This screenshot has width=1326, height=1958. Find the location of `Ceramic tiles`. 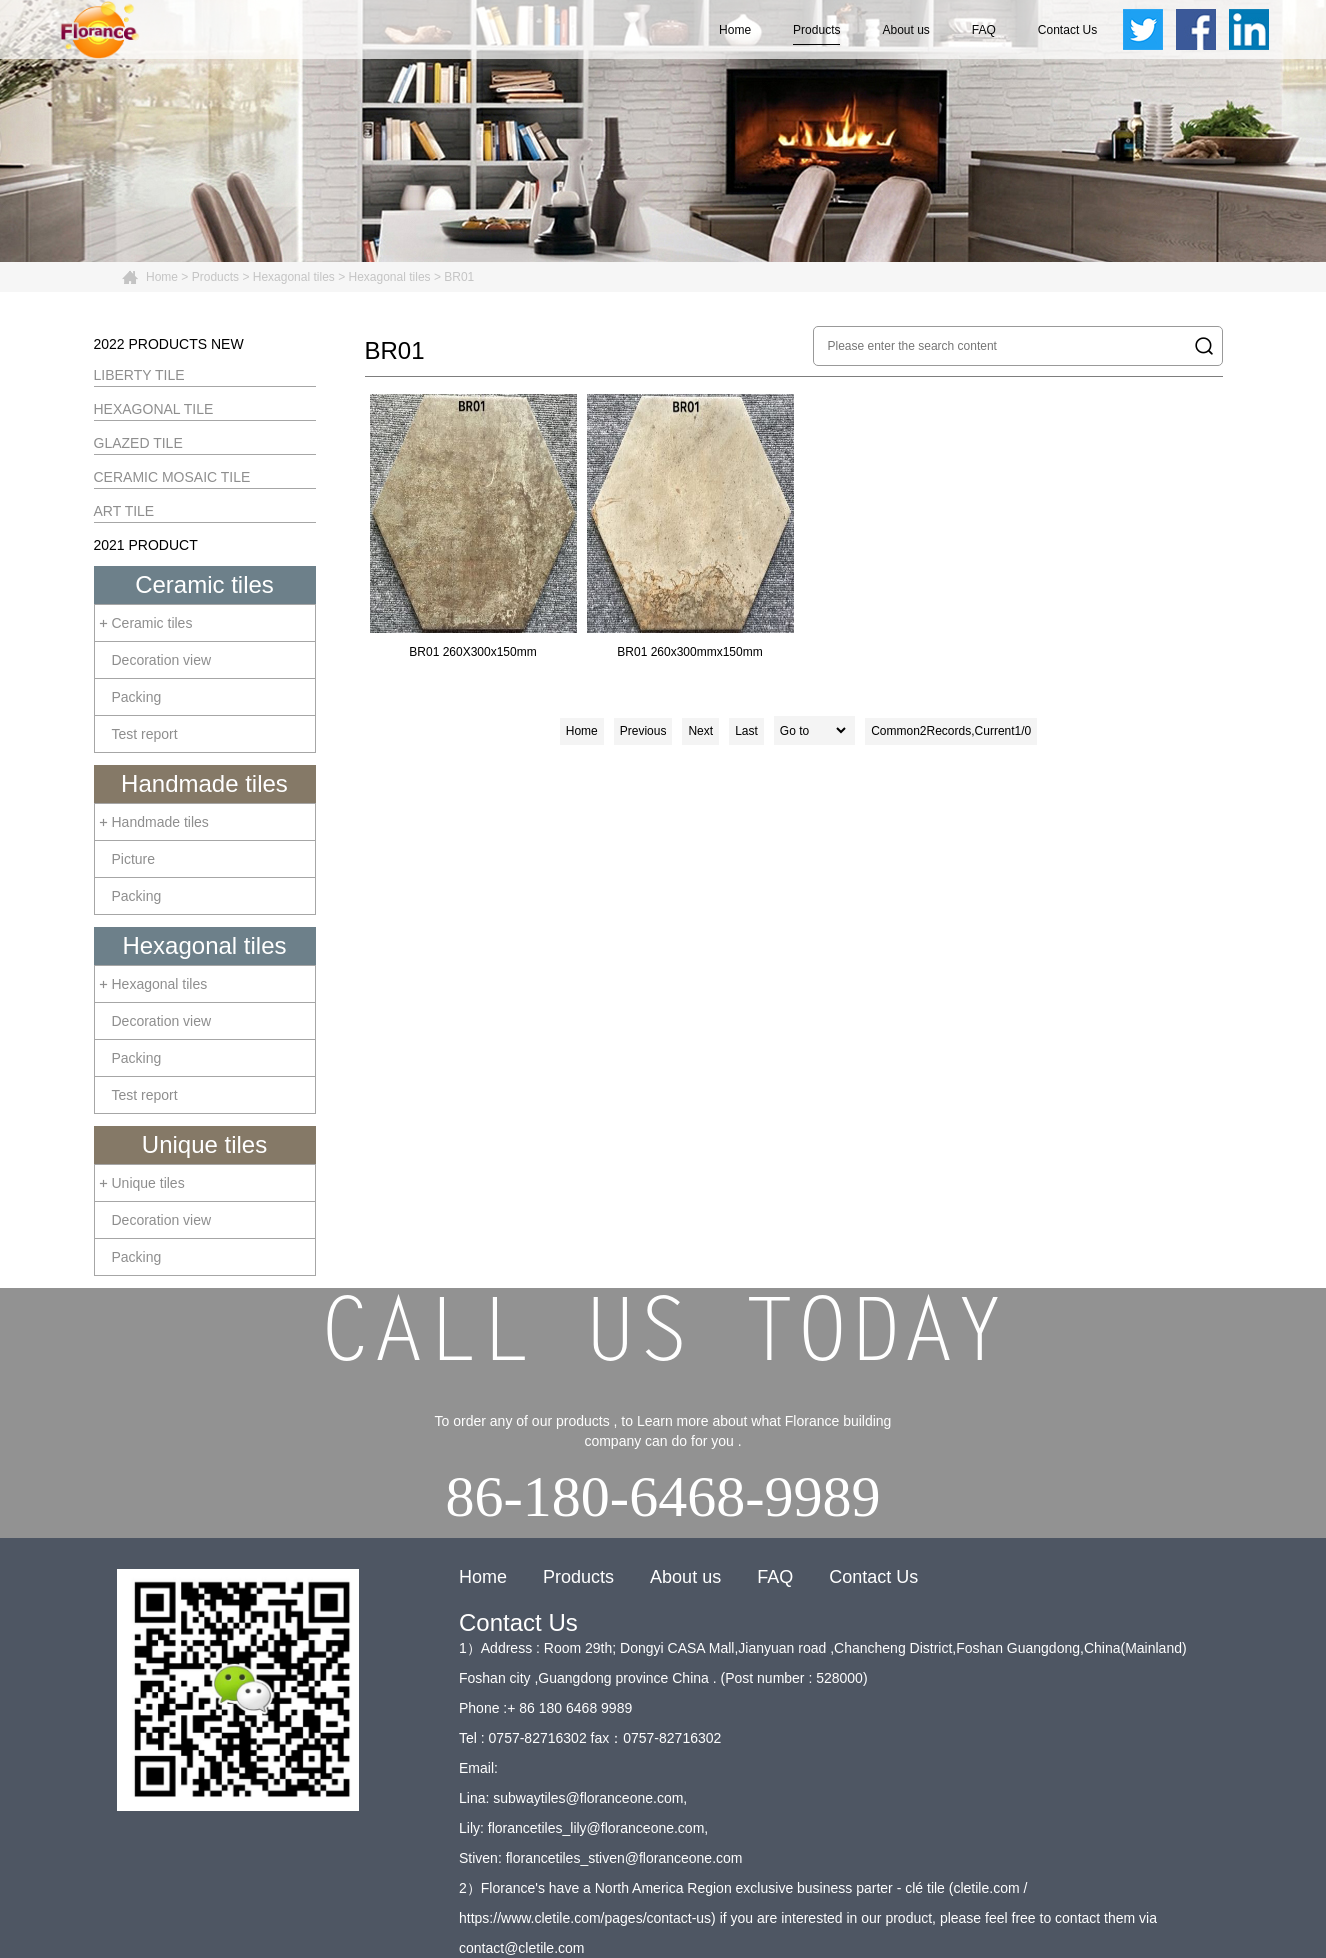

Ceramic tiles is located at coordinates (204, 584).